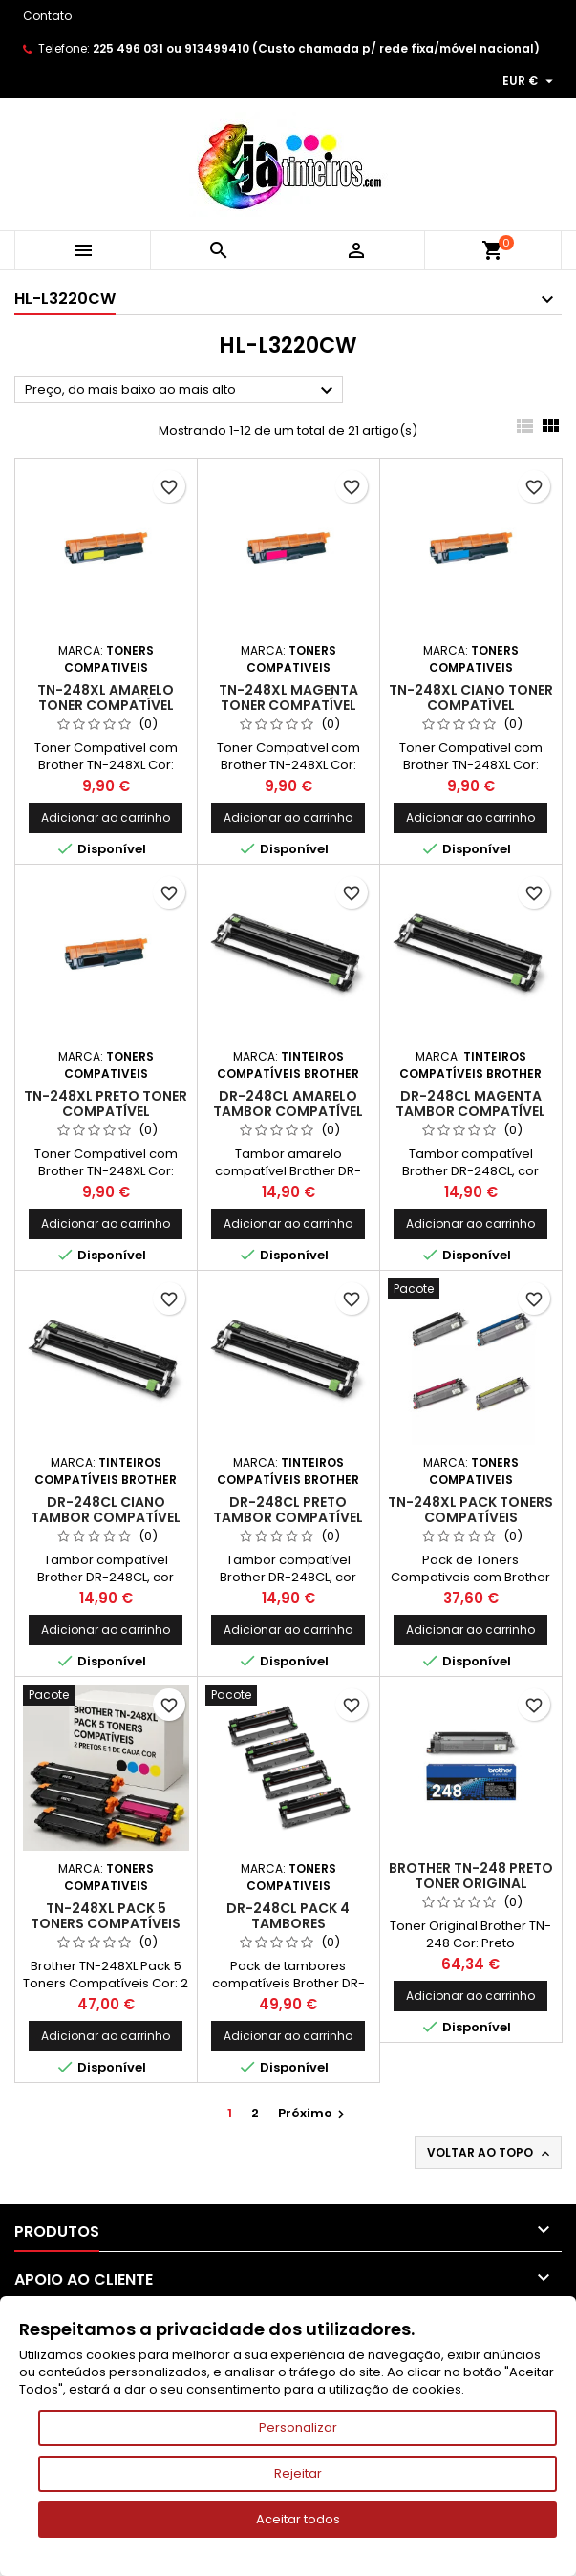 The height and width of the screenshot is (2576, 576). What do you see at coordinates (288, 697) in the screenshot?
I see `TN-248XL Magenta Toner Compatível` at bounding box center [288, 697].